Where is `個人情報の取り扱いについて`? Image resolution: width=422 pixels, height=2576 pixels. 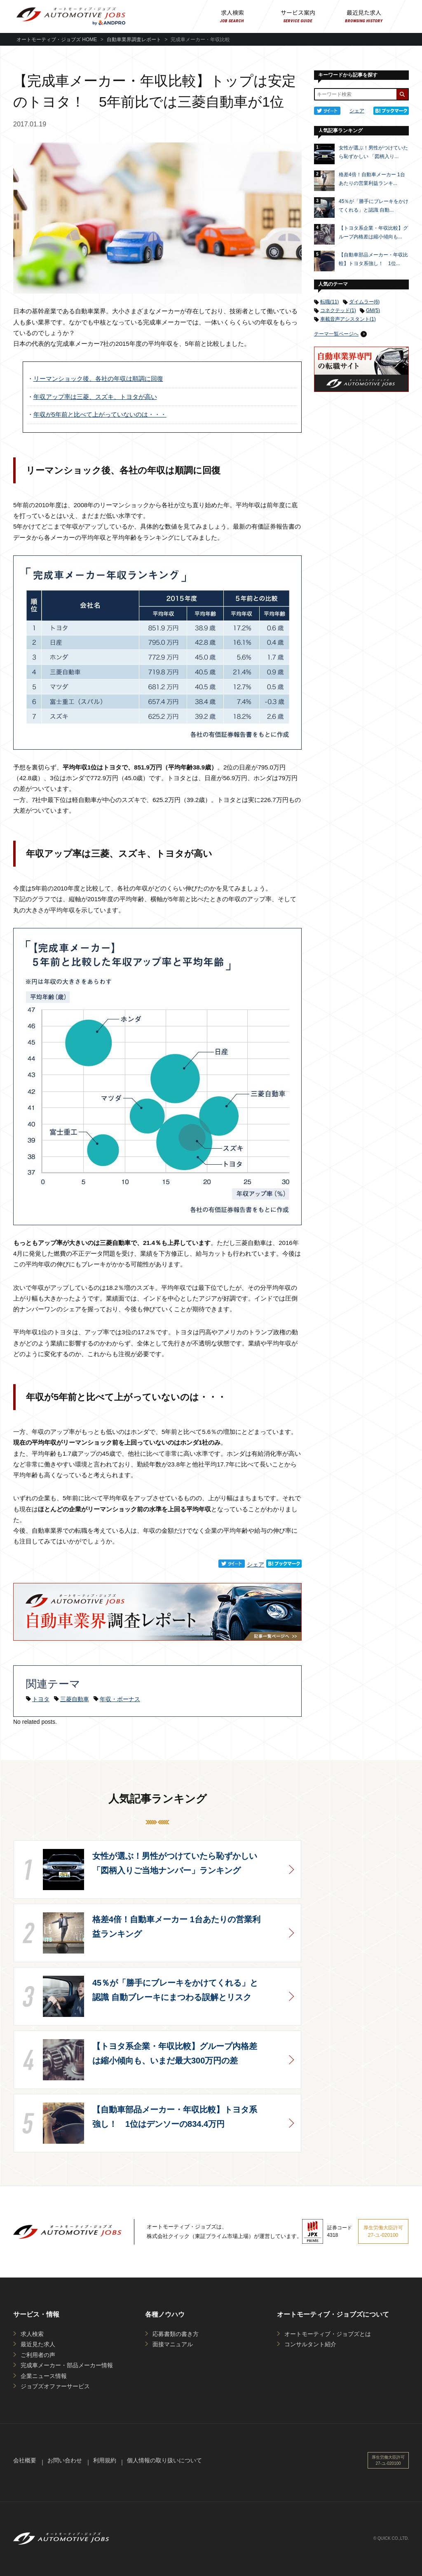
個人情報の取り扱いについて is located at coordinates (164, 2460).